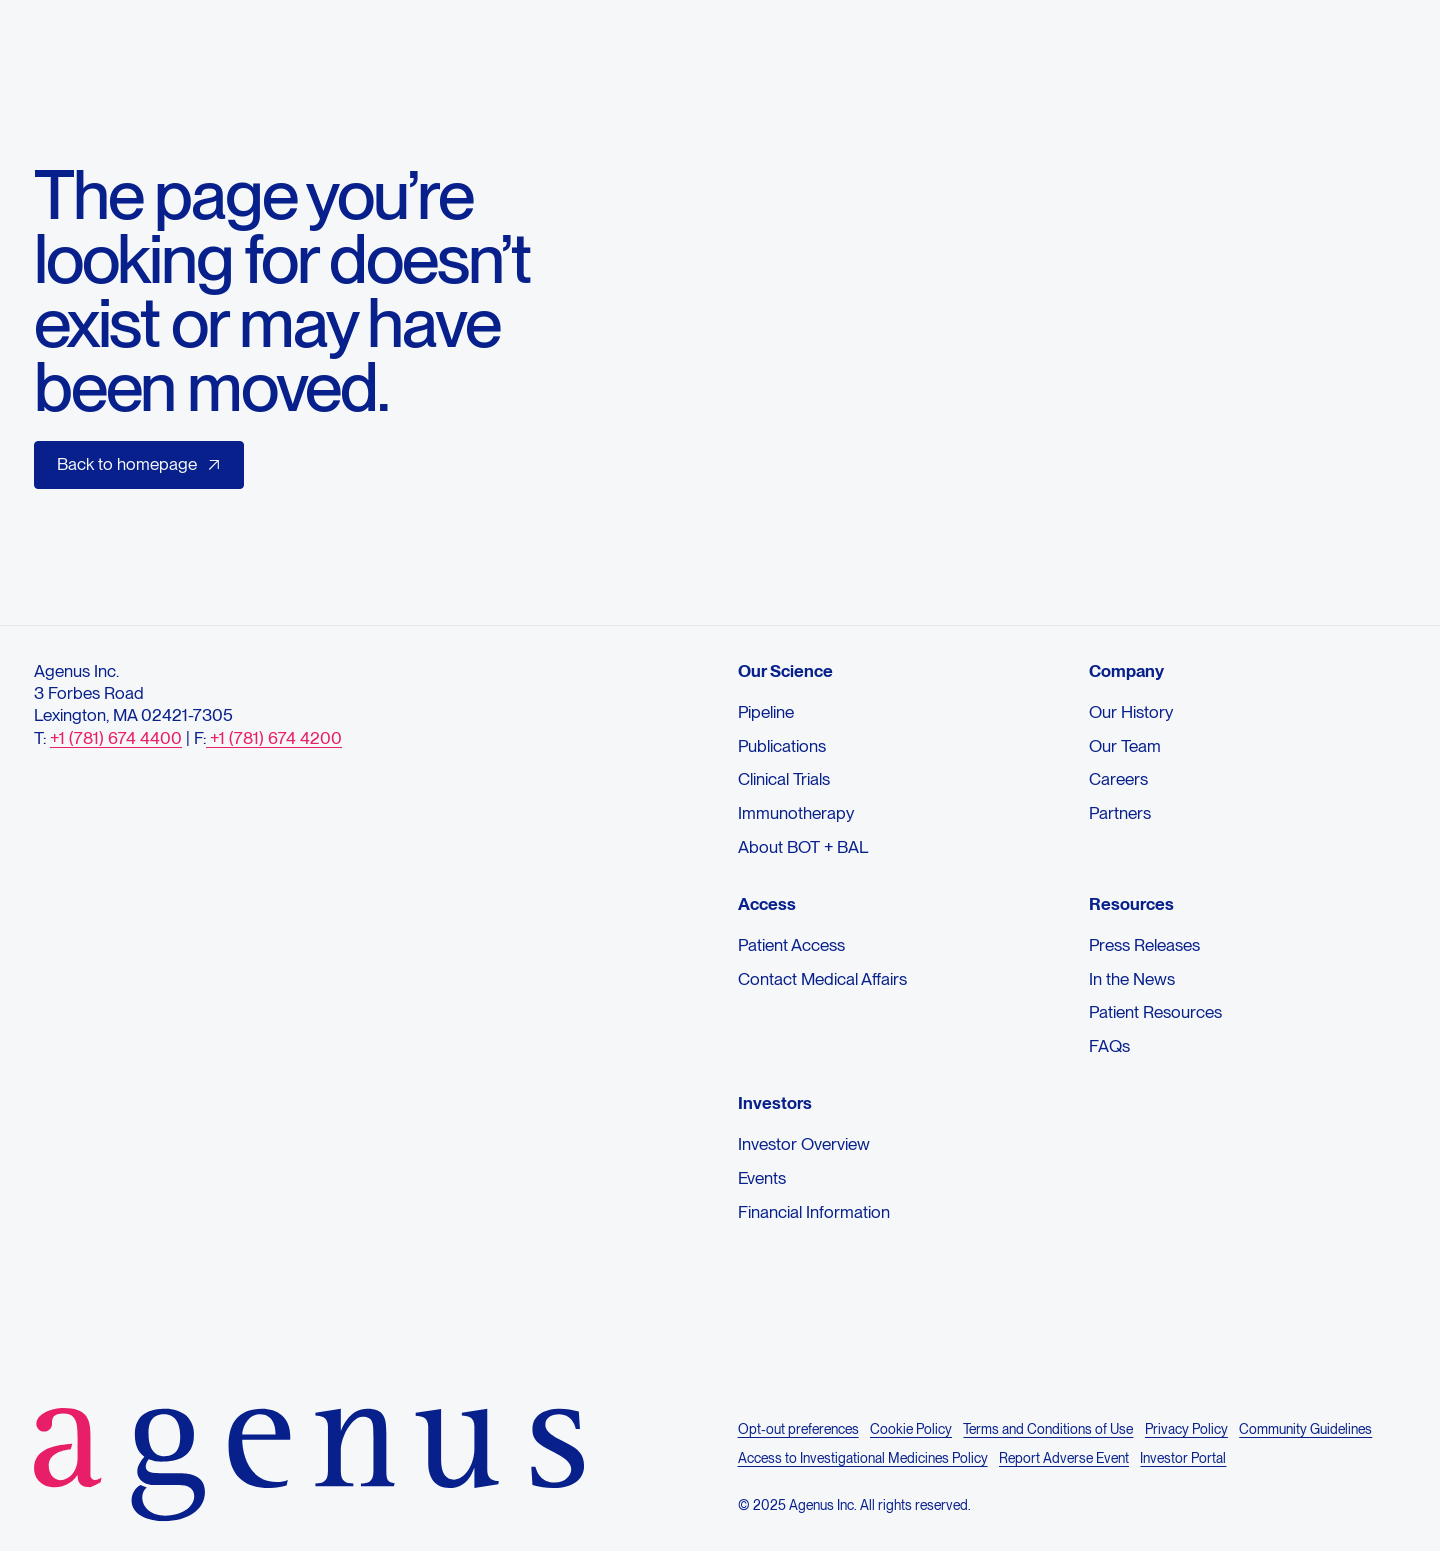 The width and height of the screenshot is (1440, 1551). Describe the element at coordinates (911, 1430) in the screenshot. I see `Cookie Policy` at that location.